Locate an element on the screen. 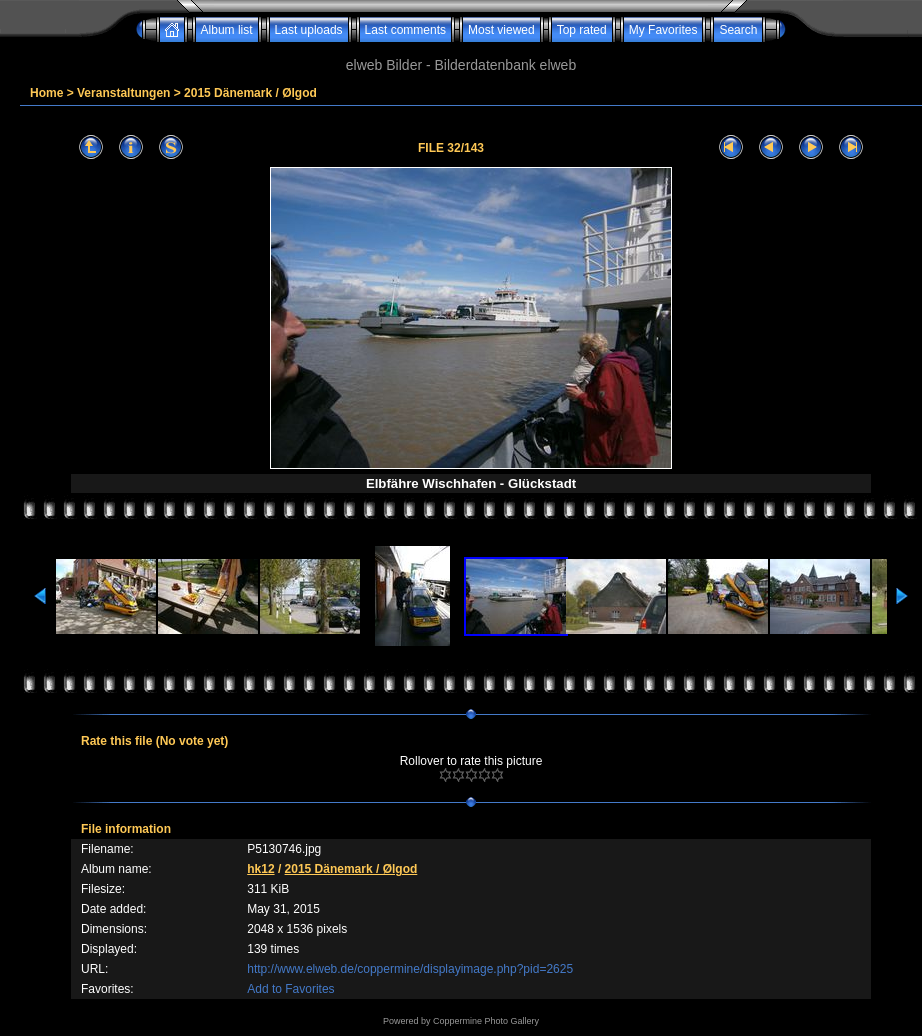 This screenshot has height=1036, width=922. Home is located at coordinates (46, 93).